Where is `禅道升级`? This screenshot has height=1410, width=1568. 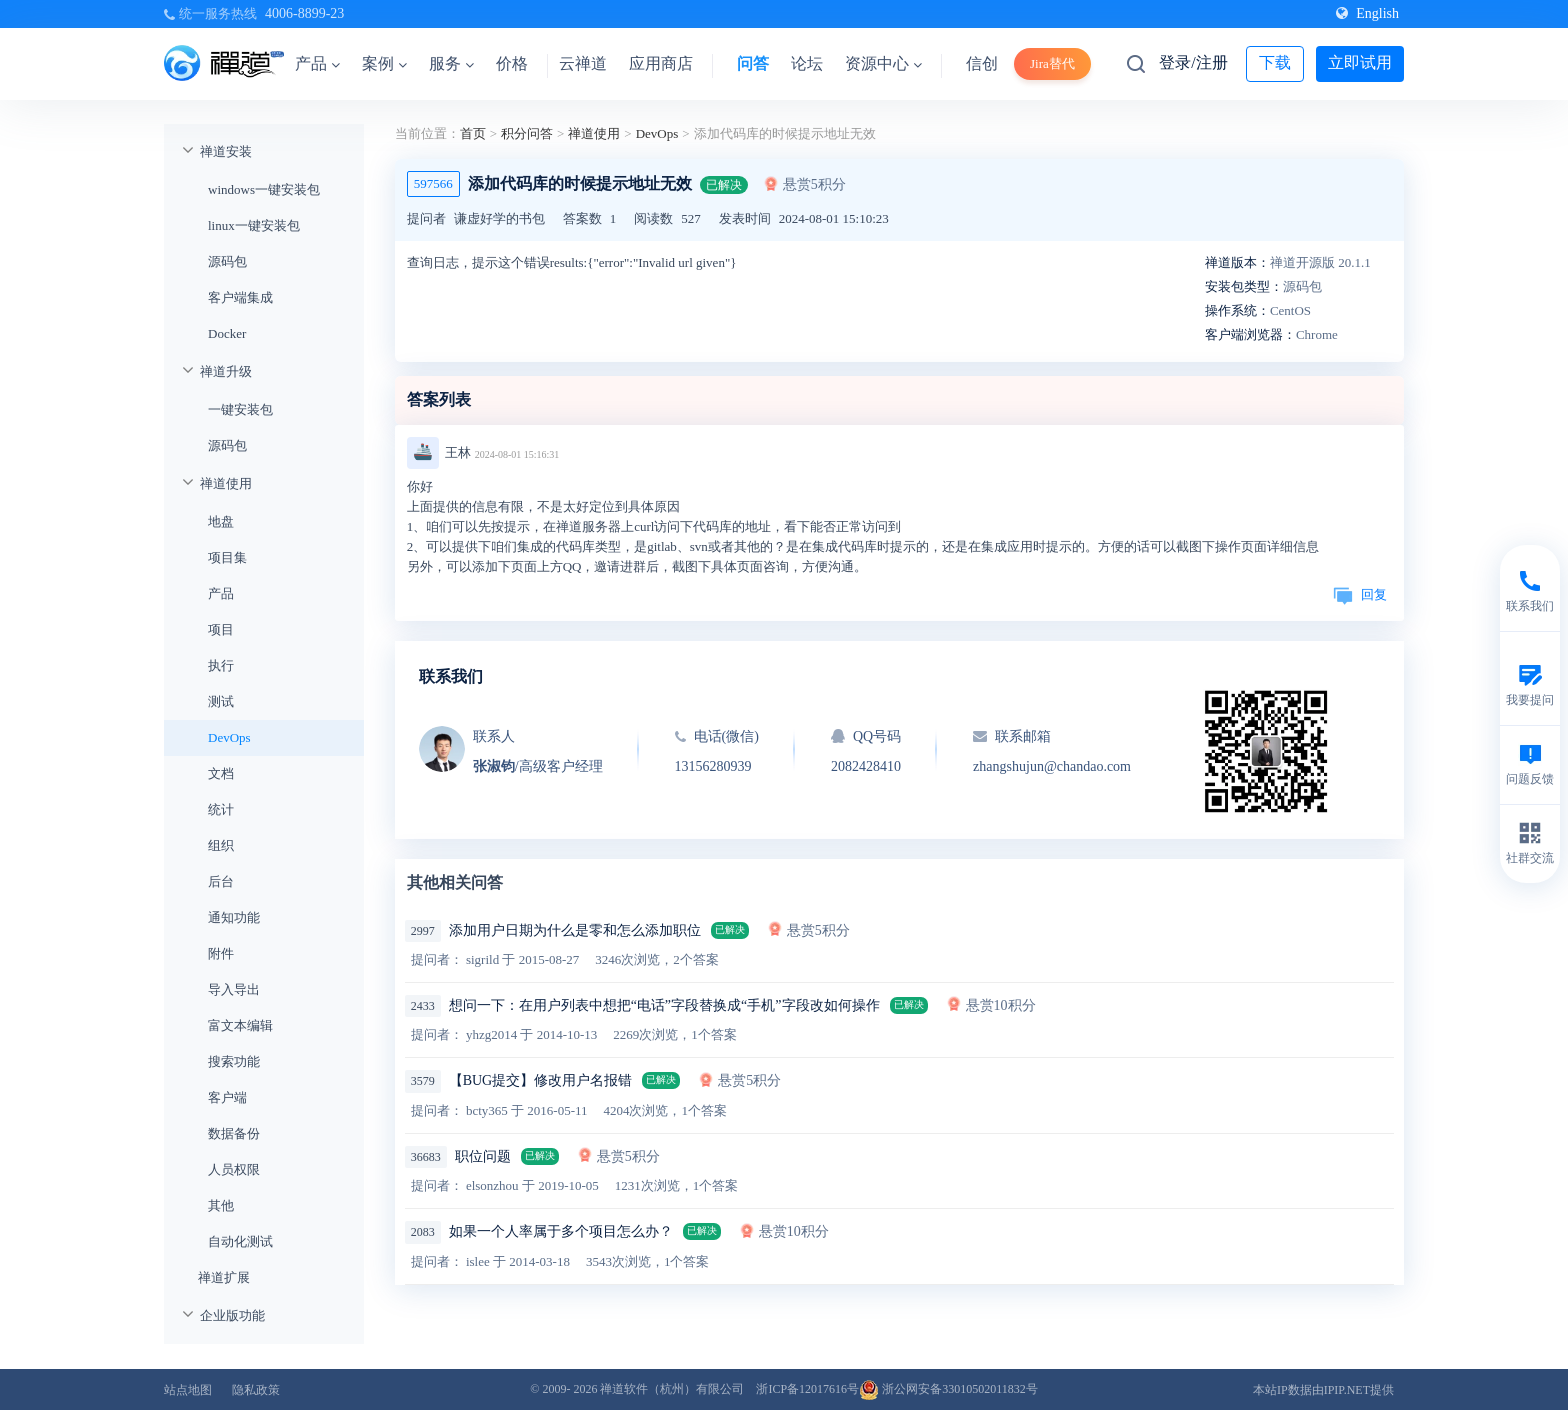
禅道升级 is located at coordinates (226, 371).